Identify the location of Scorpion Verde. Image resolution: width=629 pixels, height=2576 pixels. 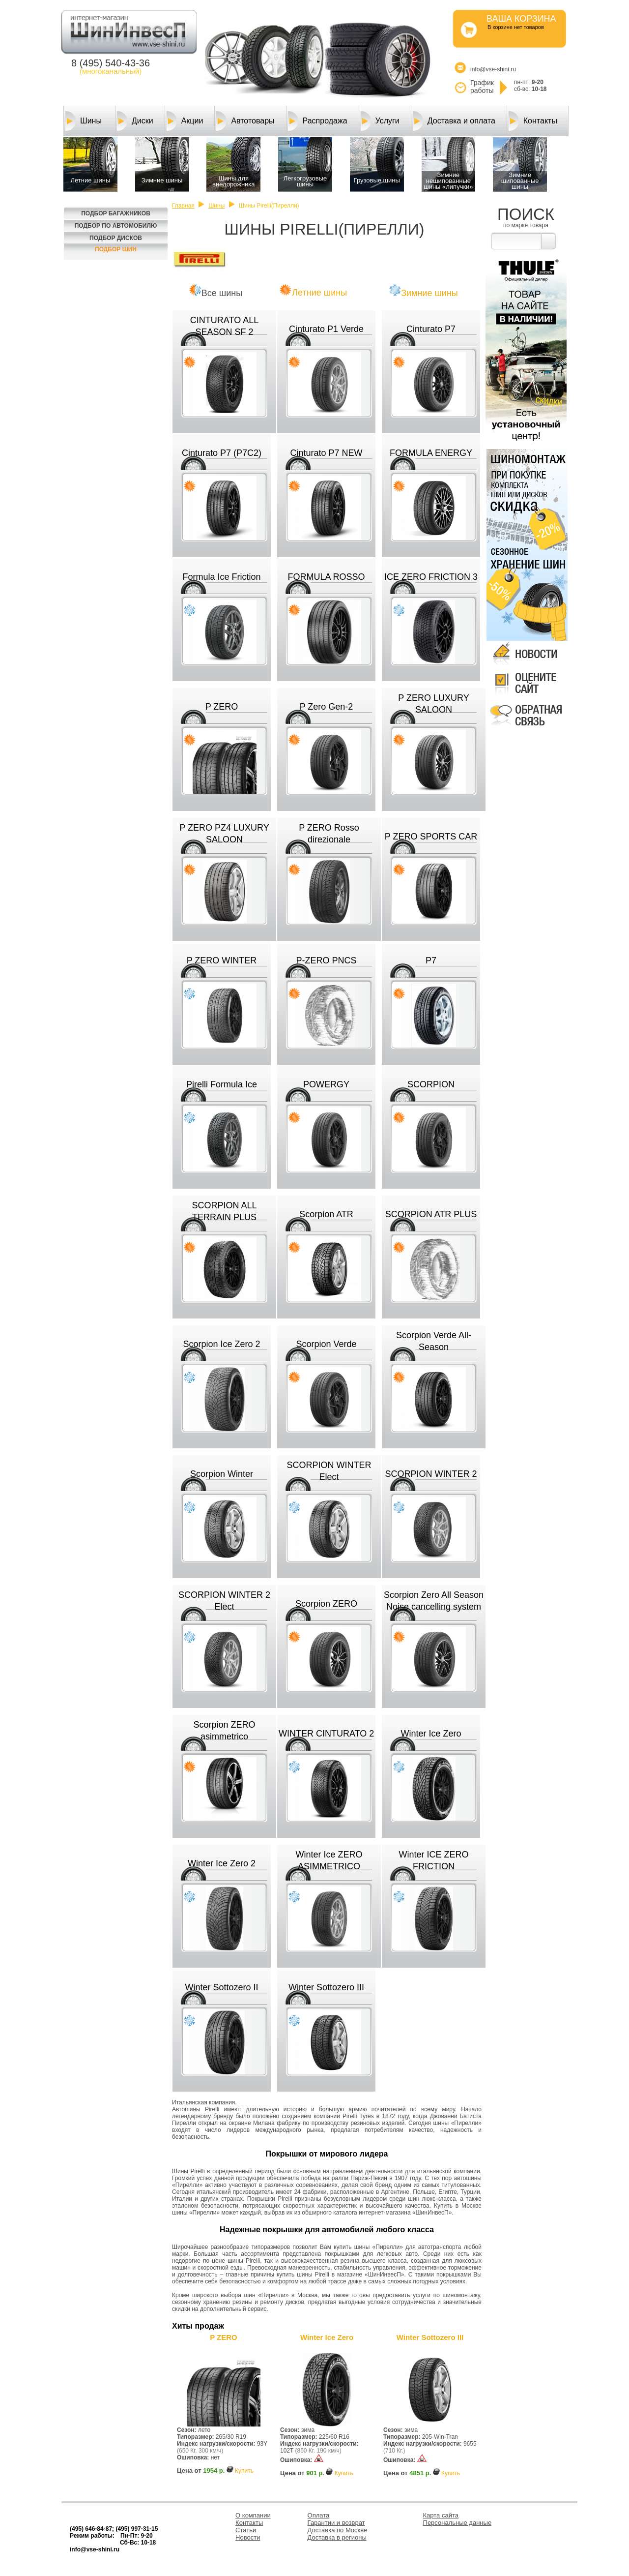
(326, 1344).